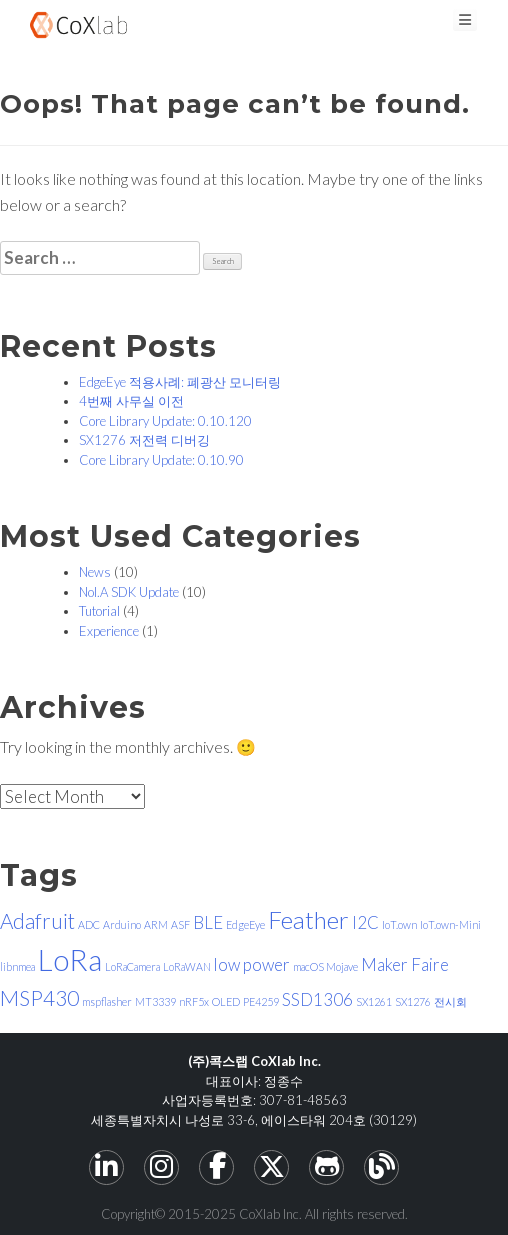 The image size is (508, 1235). I want to click on low power [low power (2 items)], so click(252, 964).